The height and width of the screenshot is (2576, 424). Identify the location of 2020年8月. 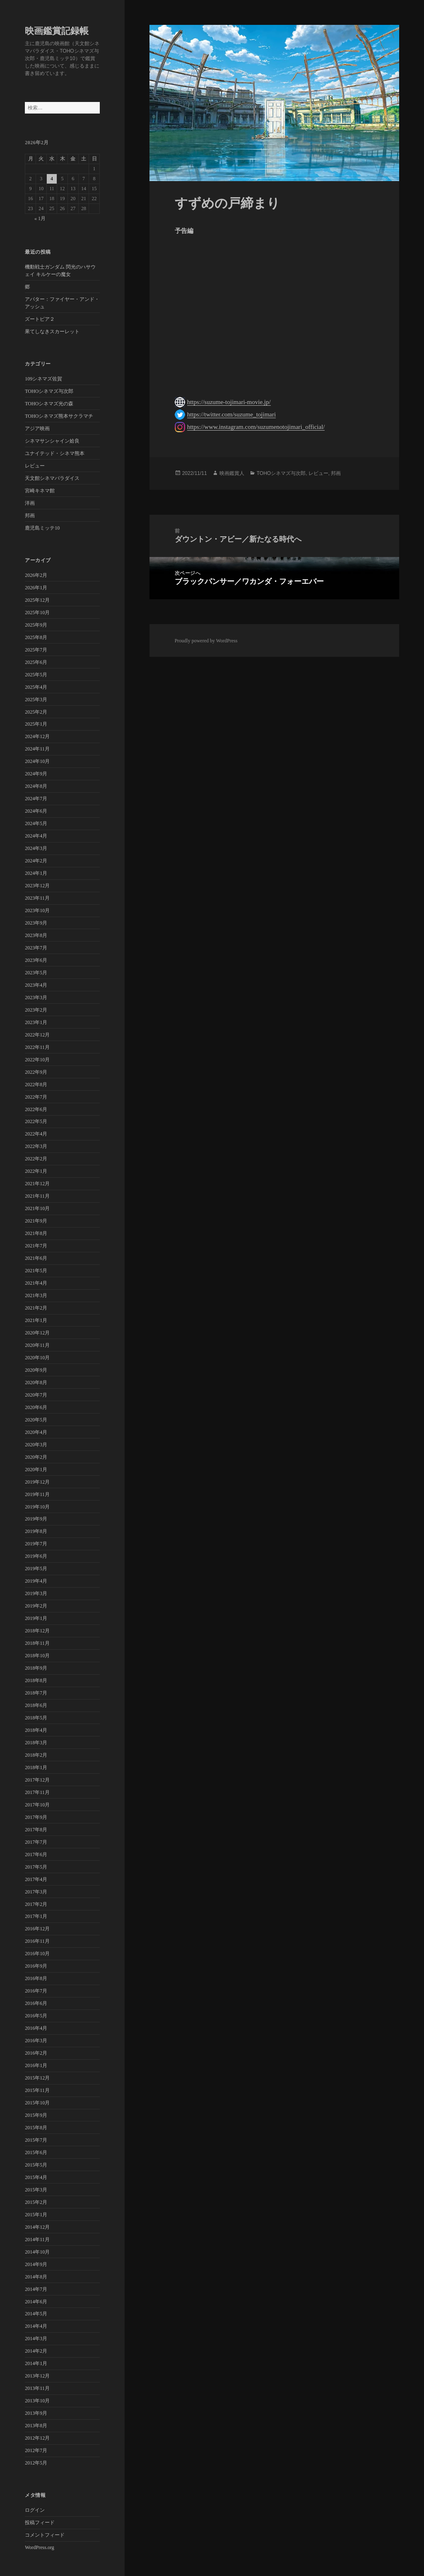
(36, 1382).